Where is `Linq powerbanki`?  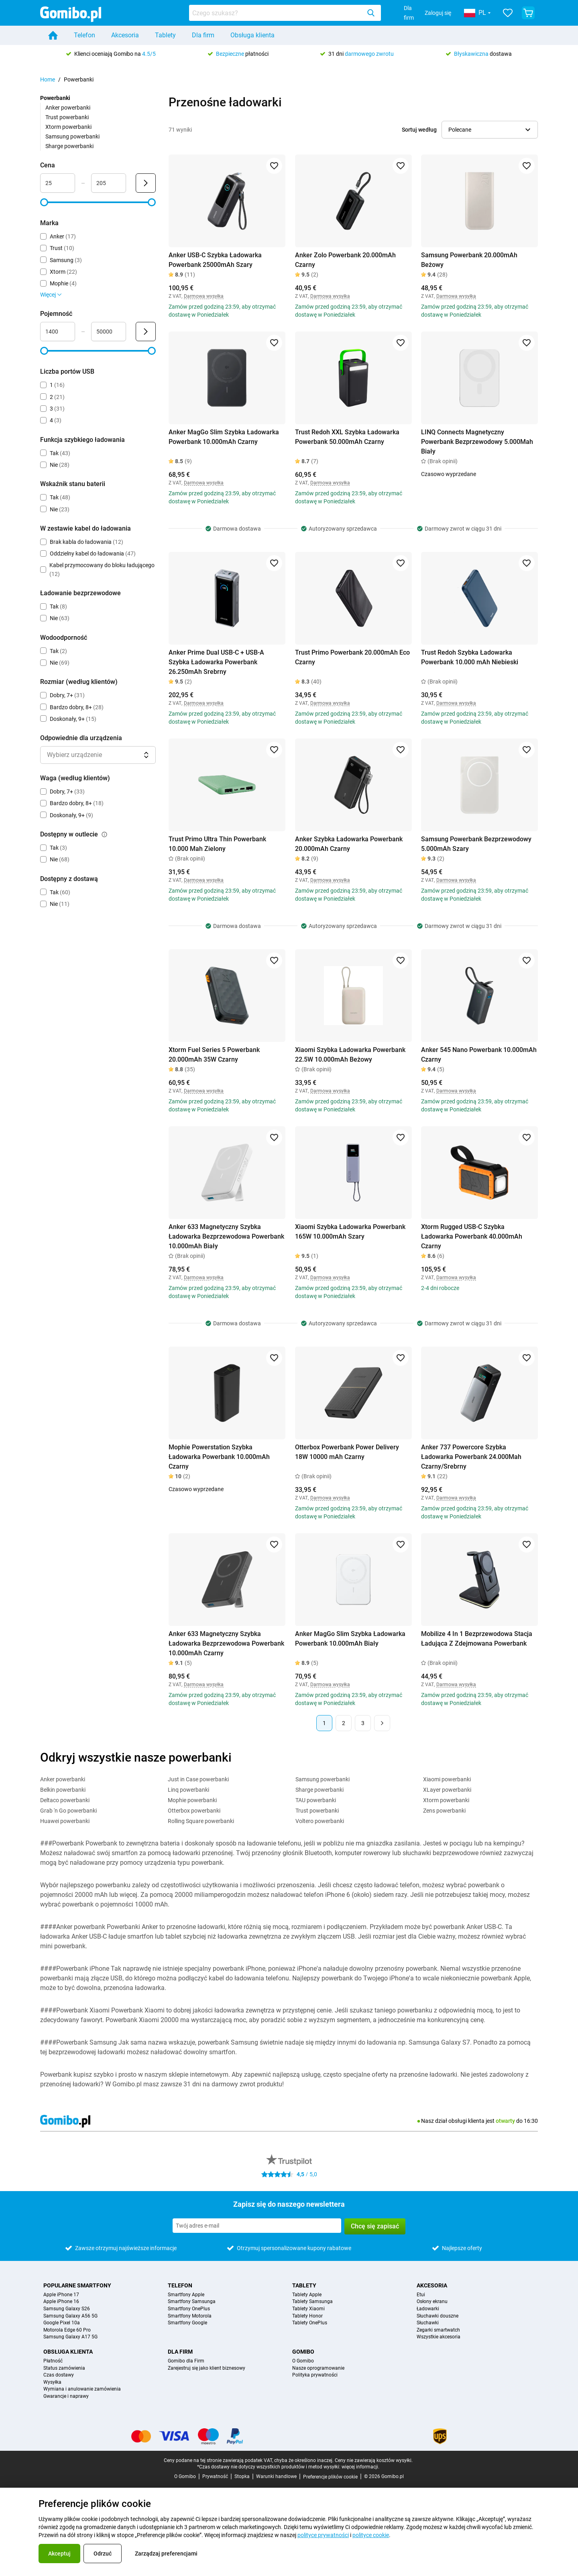 Linq powerbanki is located at coordinates (188, 1790).